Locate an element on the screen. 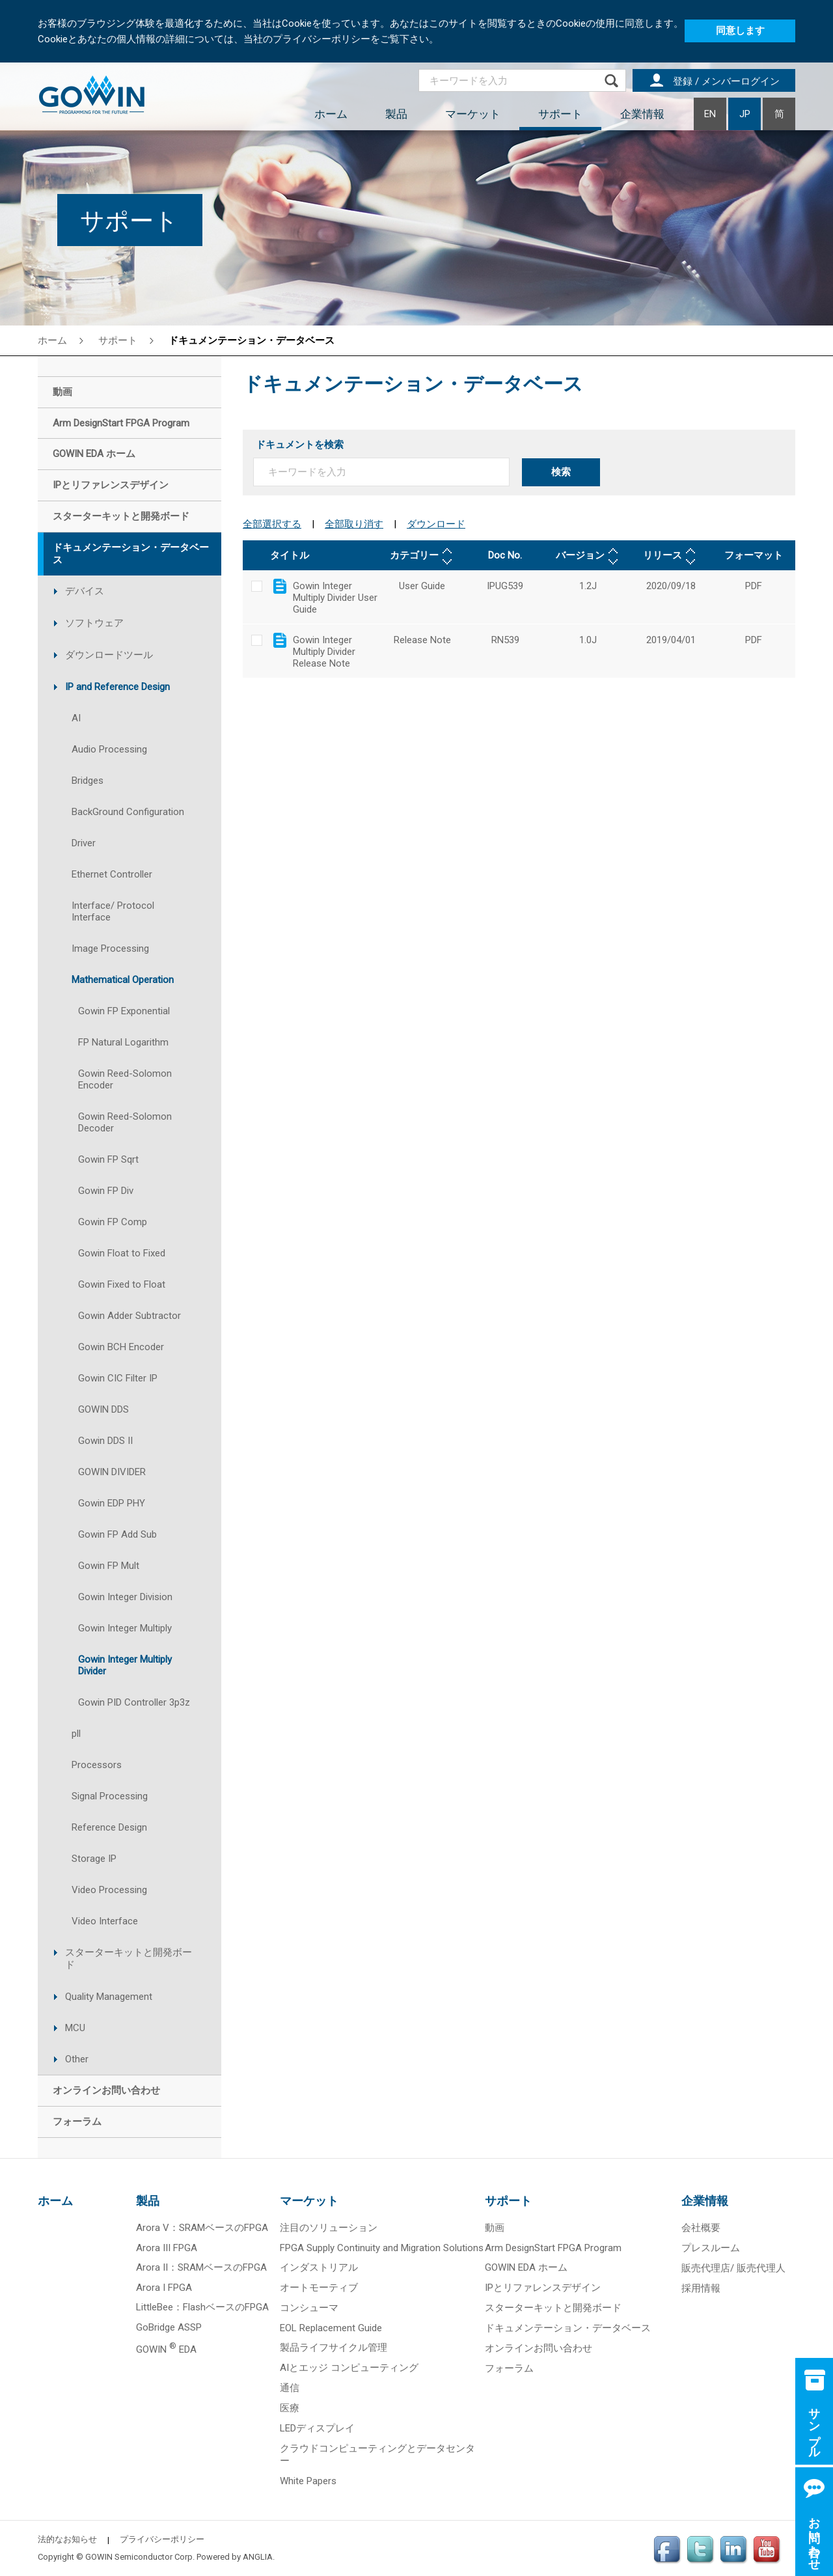  Gowin PID Controller 3p3z is located at coordinates (134, 1702).